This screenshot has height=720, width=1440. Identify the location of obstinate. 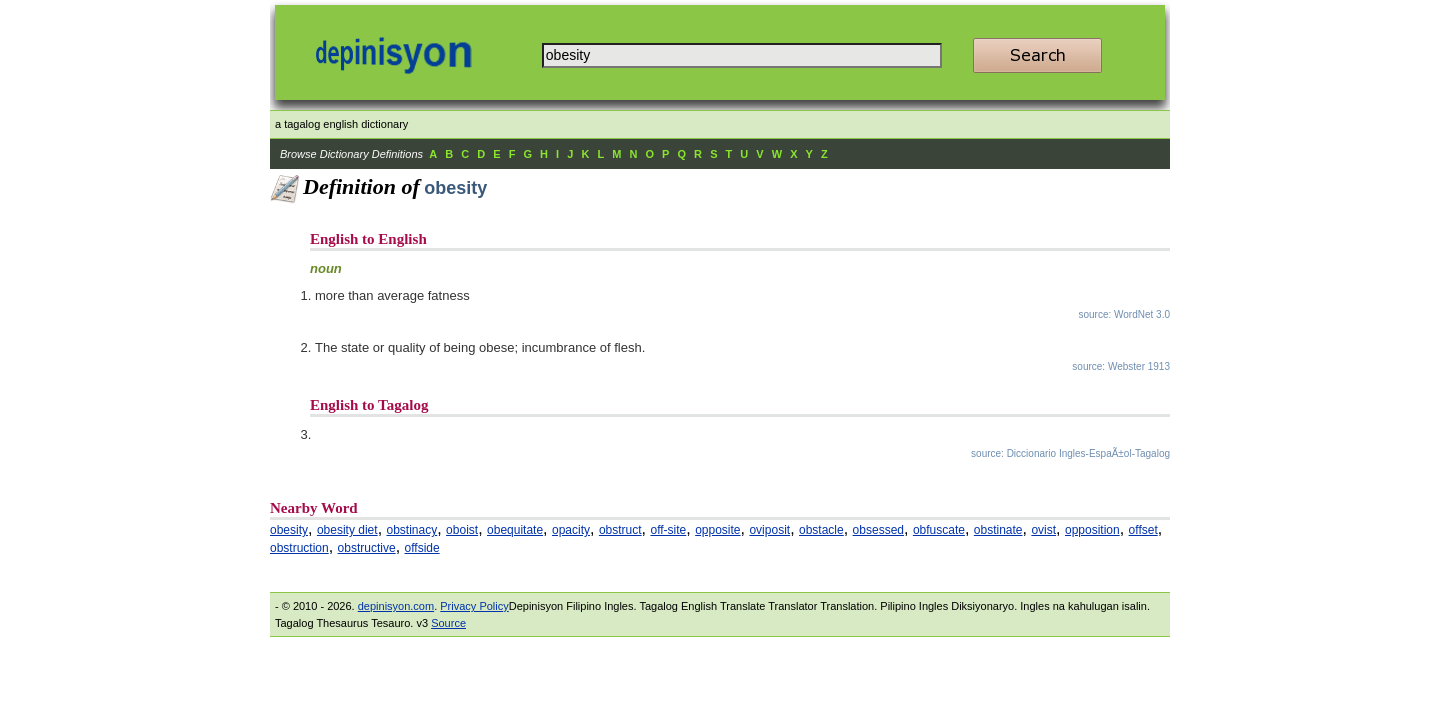
(998, 530).